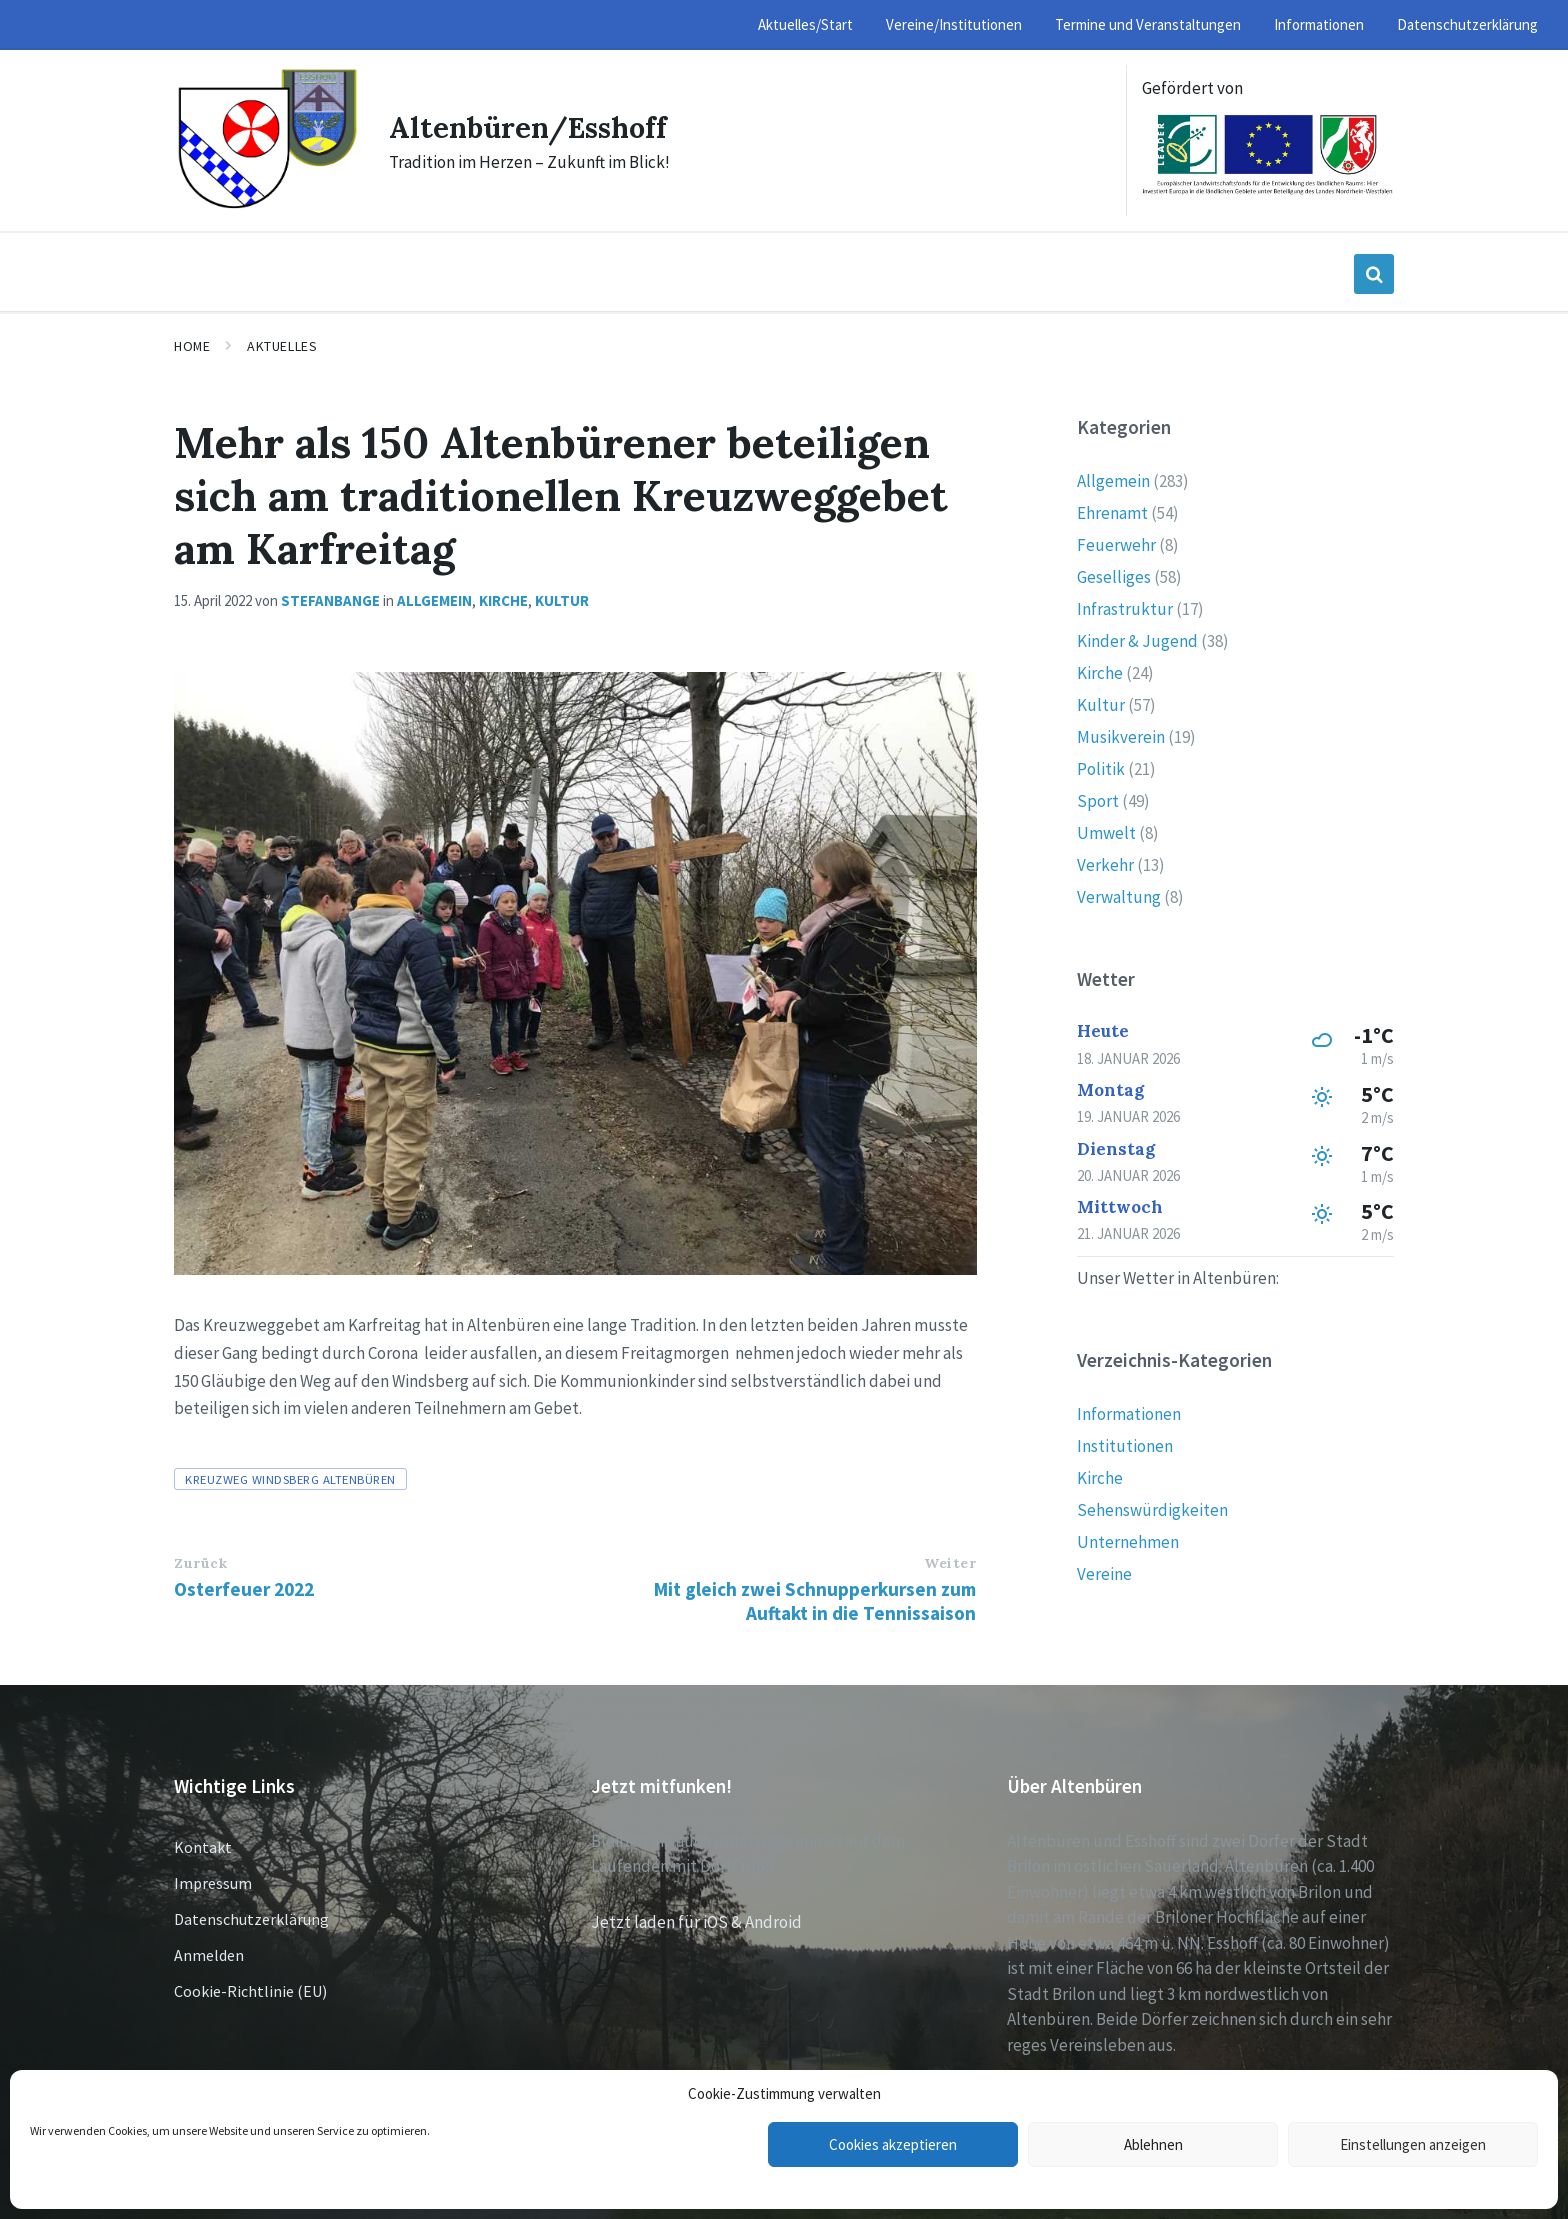 The height and width of the screenshot is (2219, 1568). Describe the element at coordinates (192, 346) in the screenshot. I see `Home` at that location.